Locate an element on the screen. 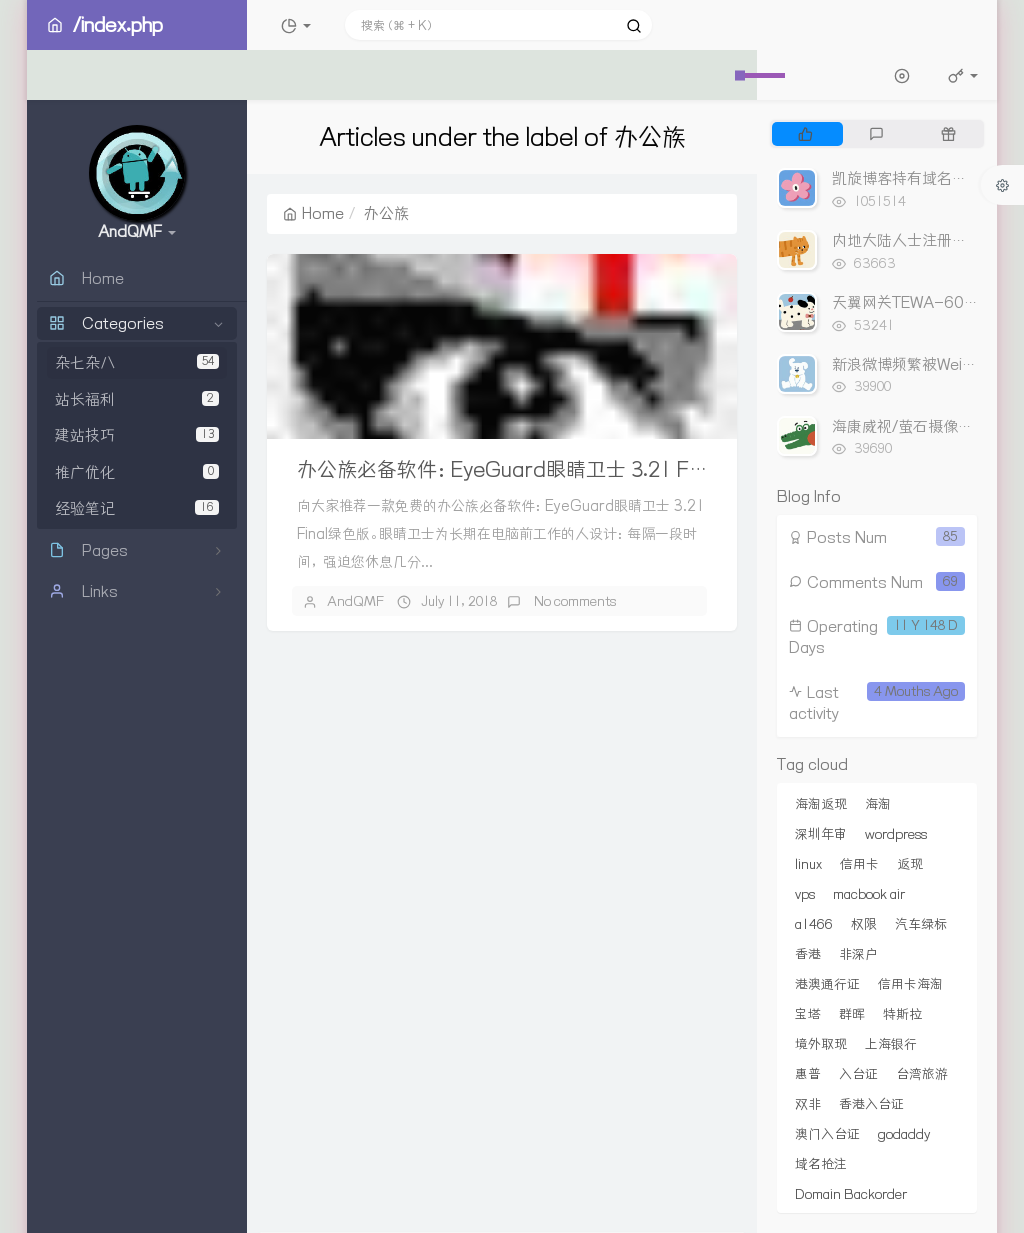 This screenshot has width=1024, height=1233. 经验笔记 is located at coordinates (137, 508).